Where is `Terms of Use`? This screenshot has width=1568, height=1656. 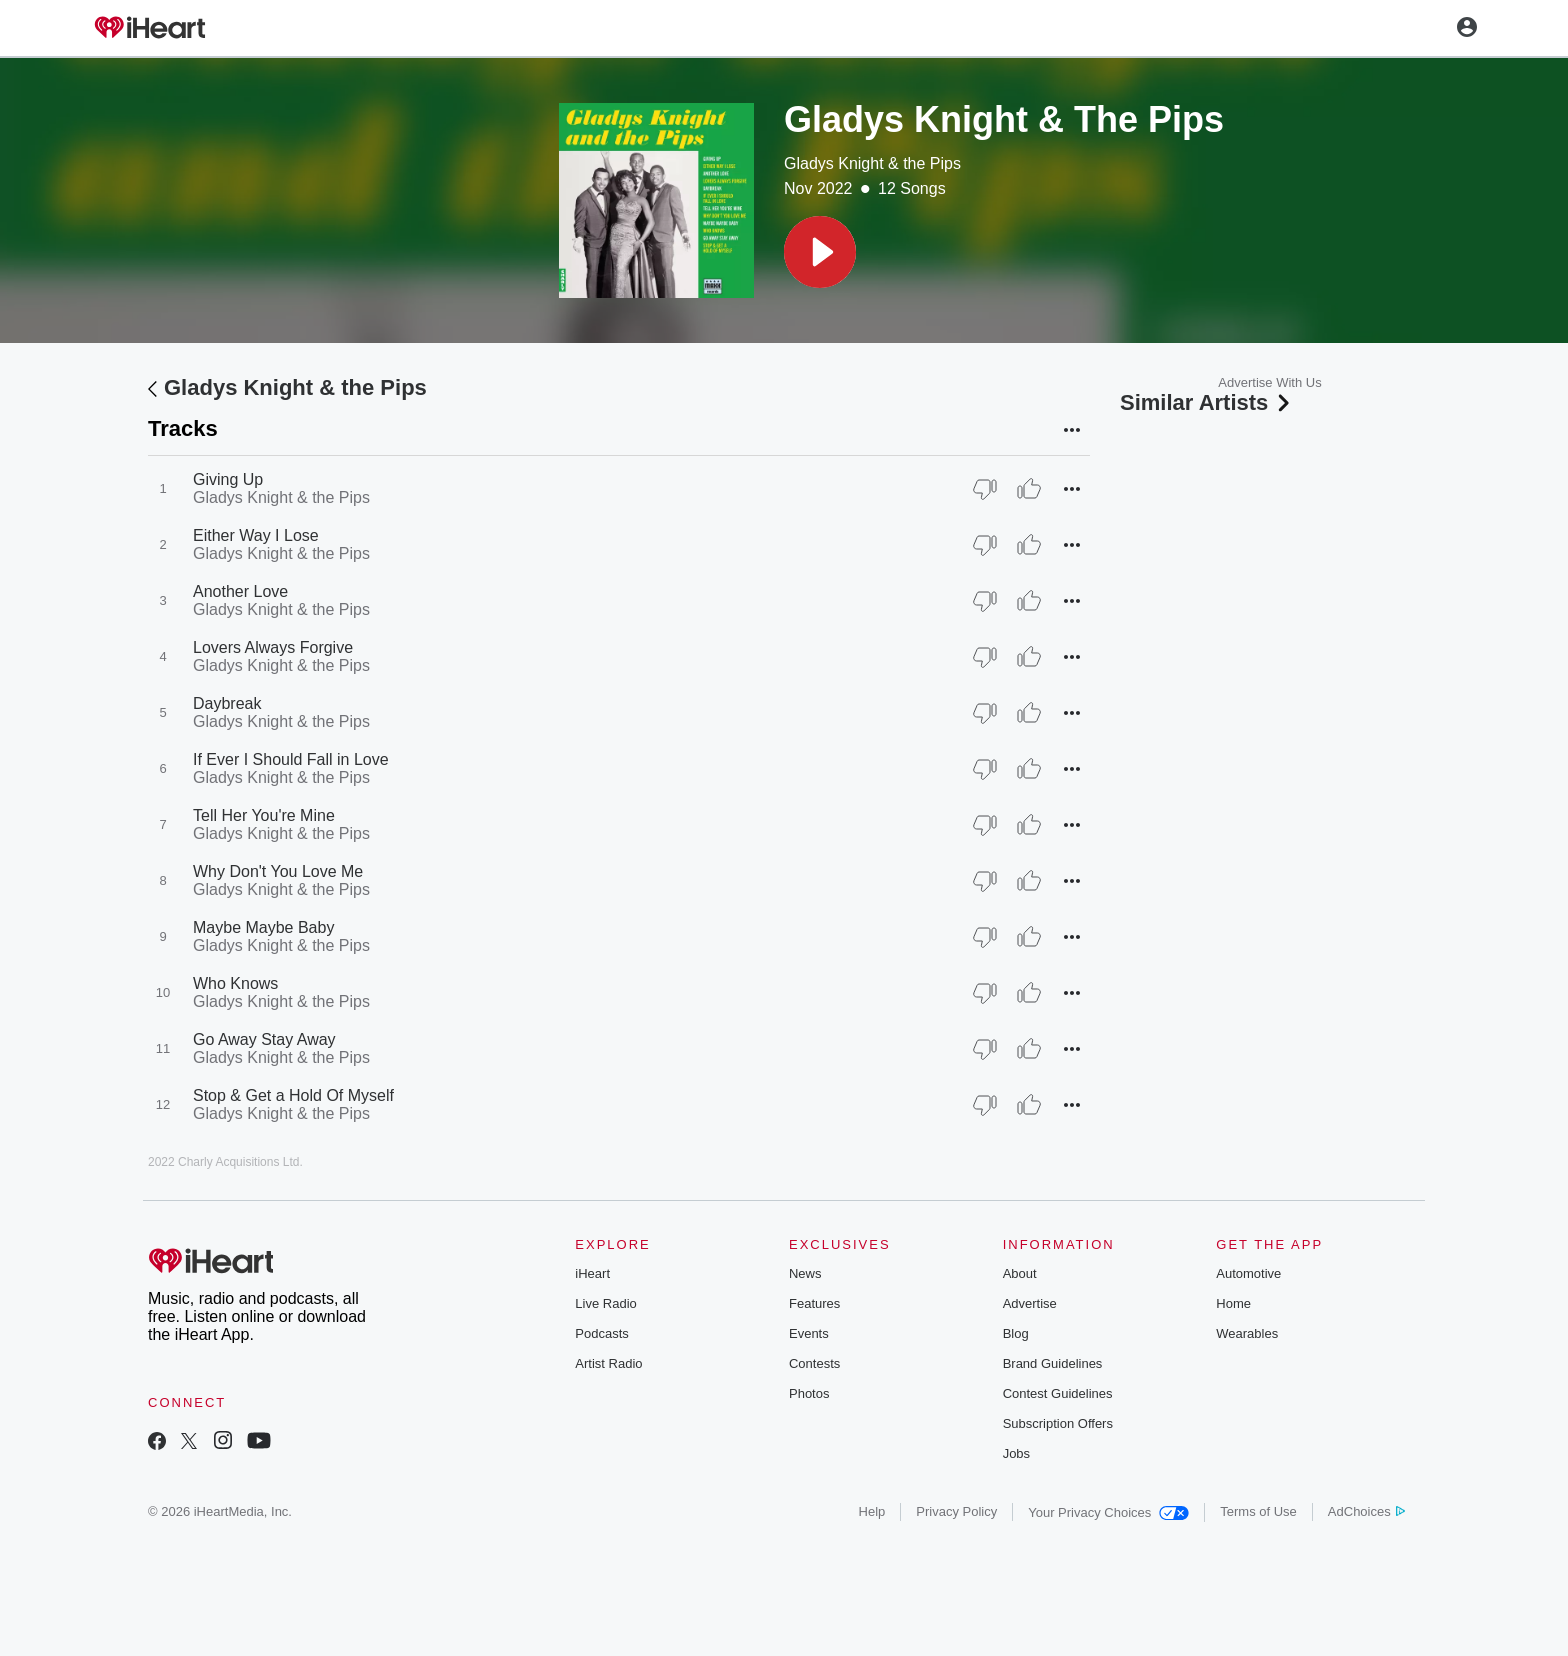 Terms of Use is located at coordinates (1258, 1511).